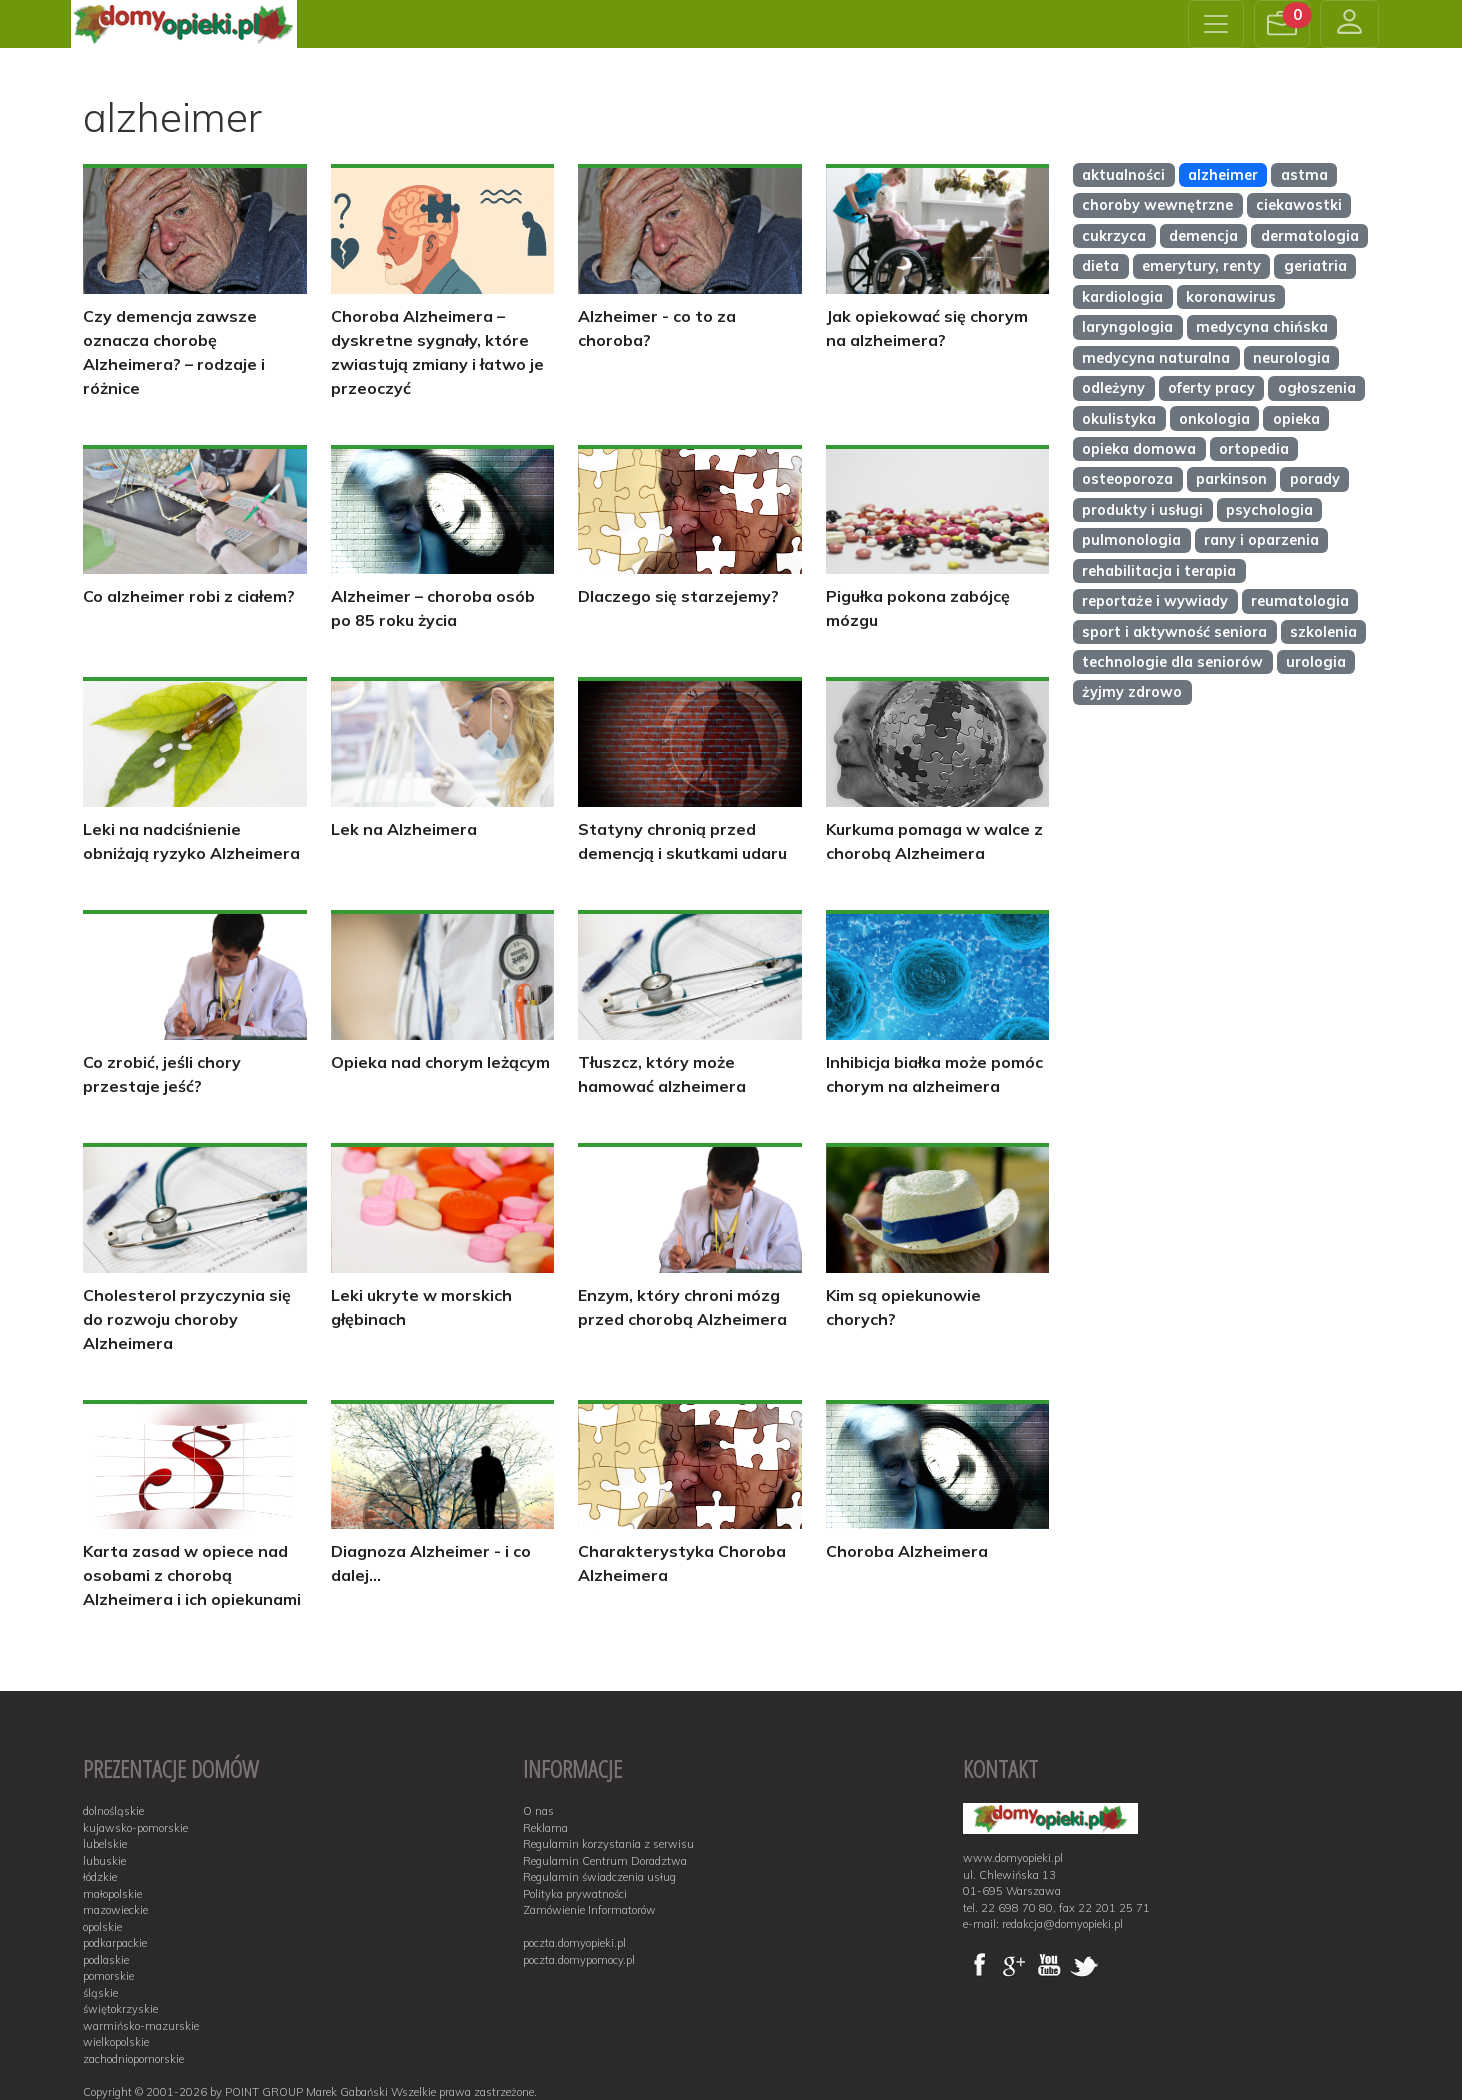 This screenshot has height=2100, width=1462. I want to click on Pigułka pokona zabójcę mózgu, so click(918, 608).